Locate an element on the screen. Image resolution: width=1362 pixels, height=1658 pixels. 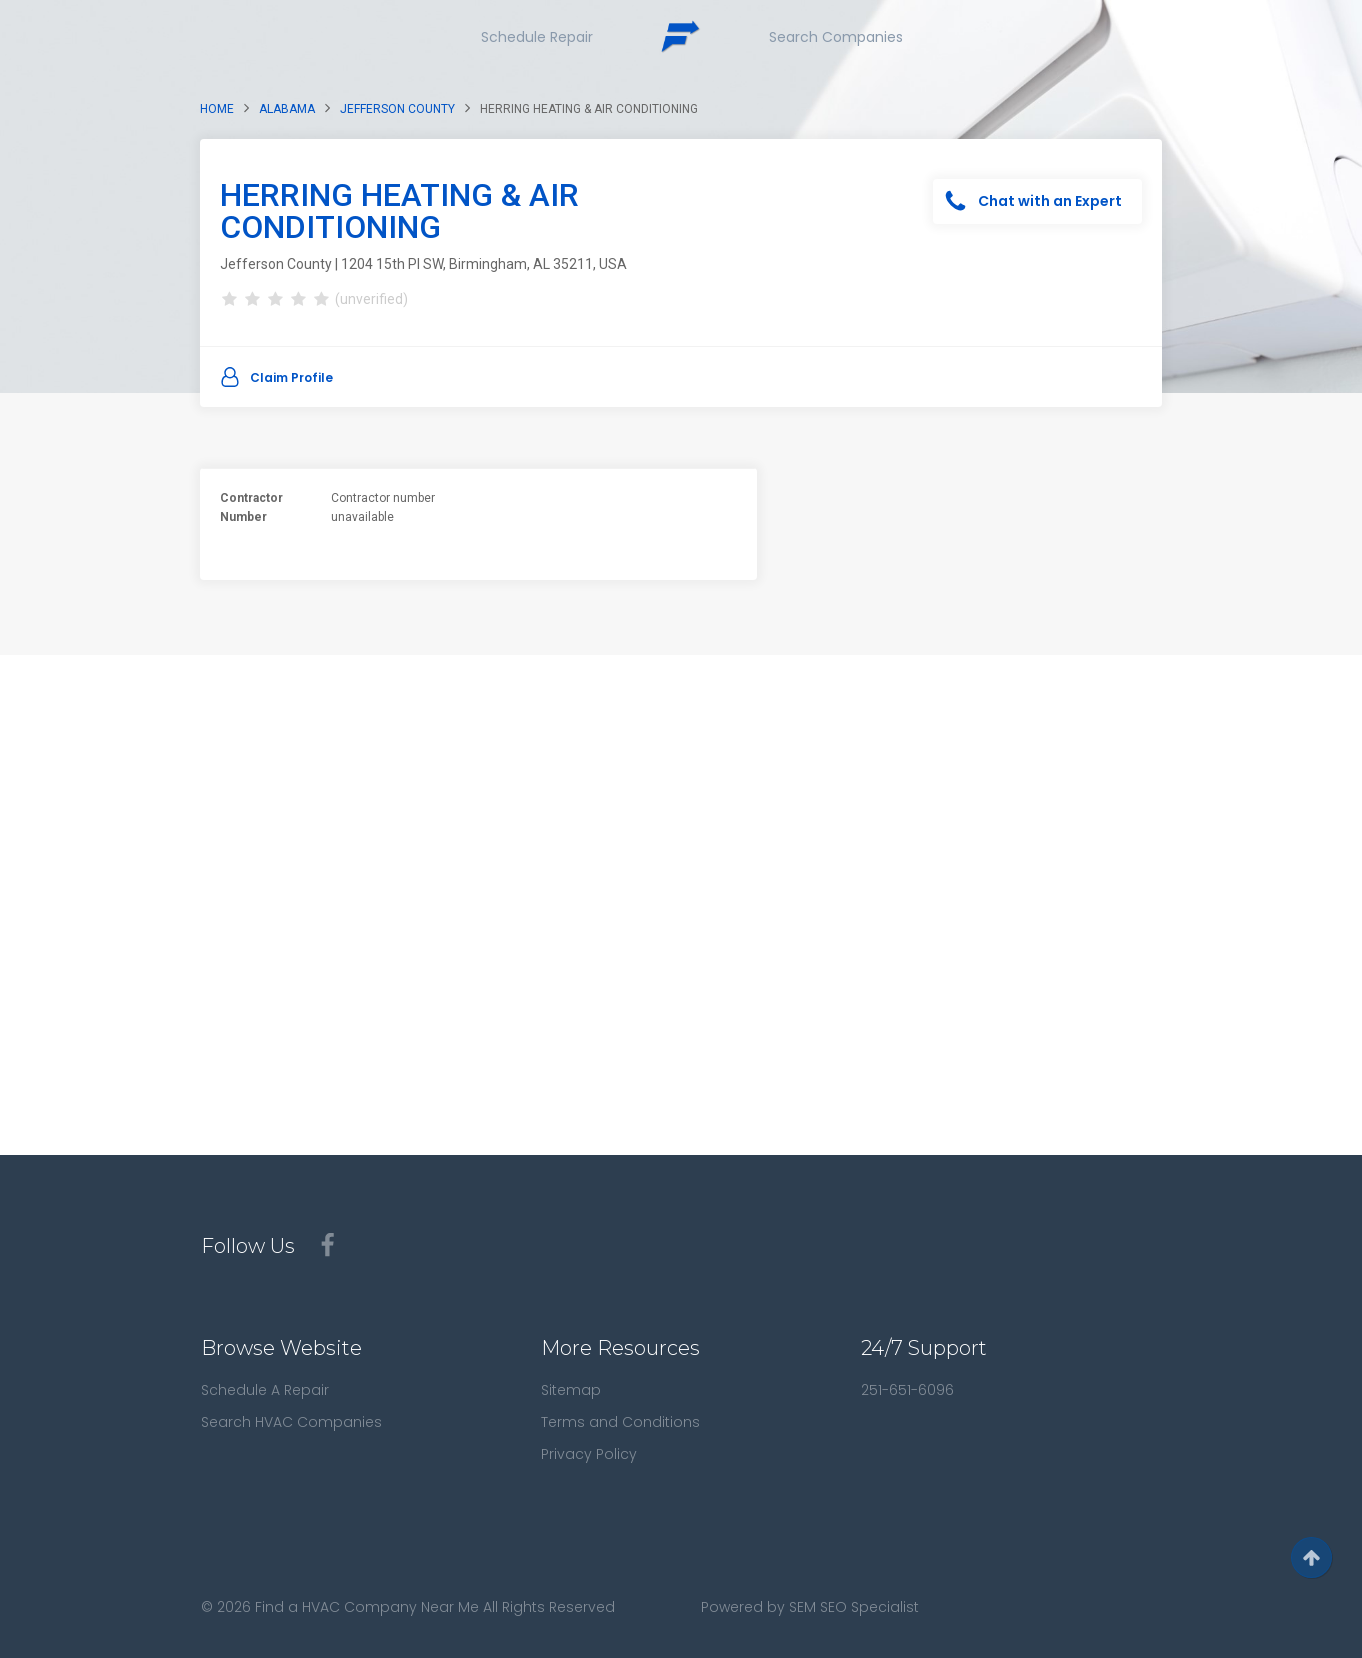
251-651-6096 is located at coordinates (907, 1390).